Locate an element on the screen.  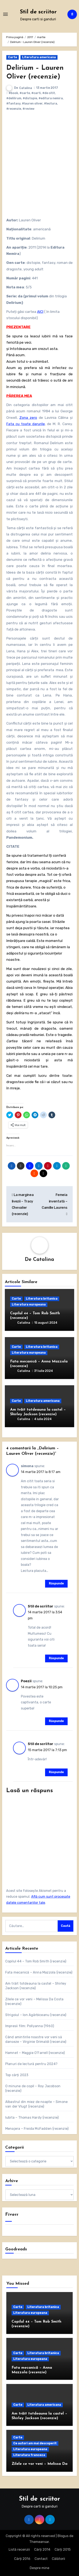
Cărți 2015 is located at coordinates (63, 2549).